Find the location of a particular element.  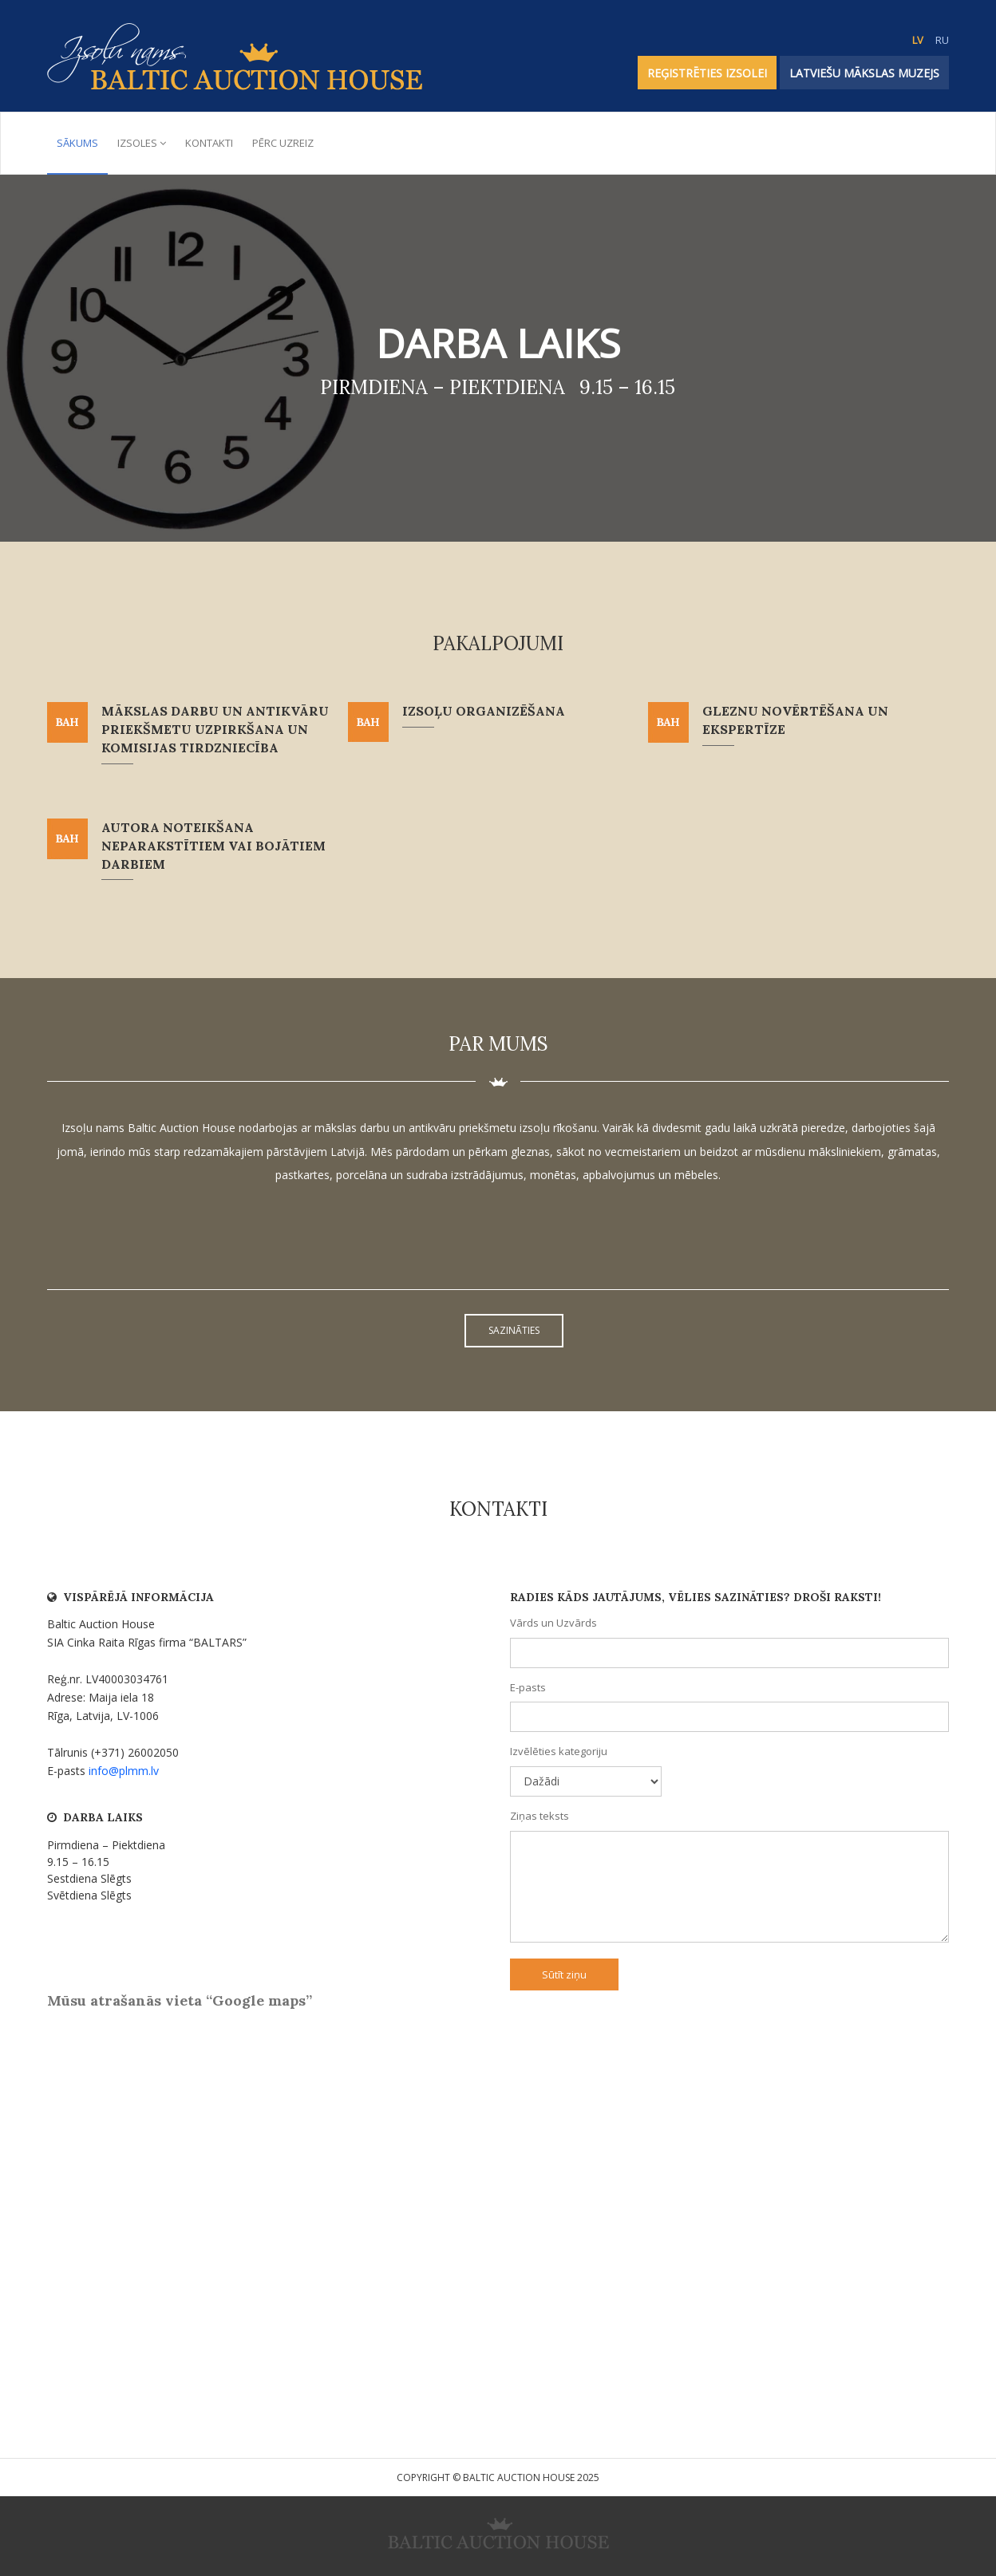

Sūtīt ziņu is located at coordinates (564, 1974).